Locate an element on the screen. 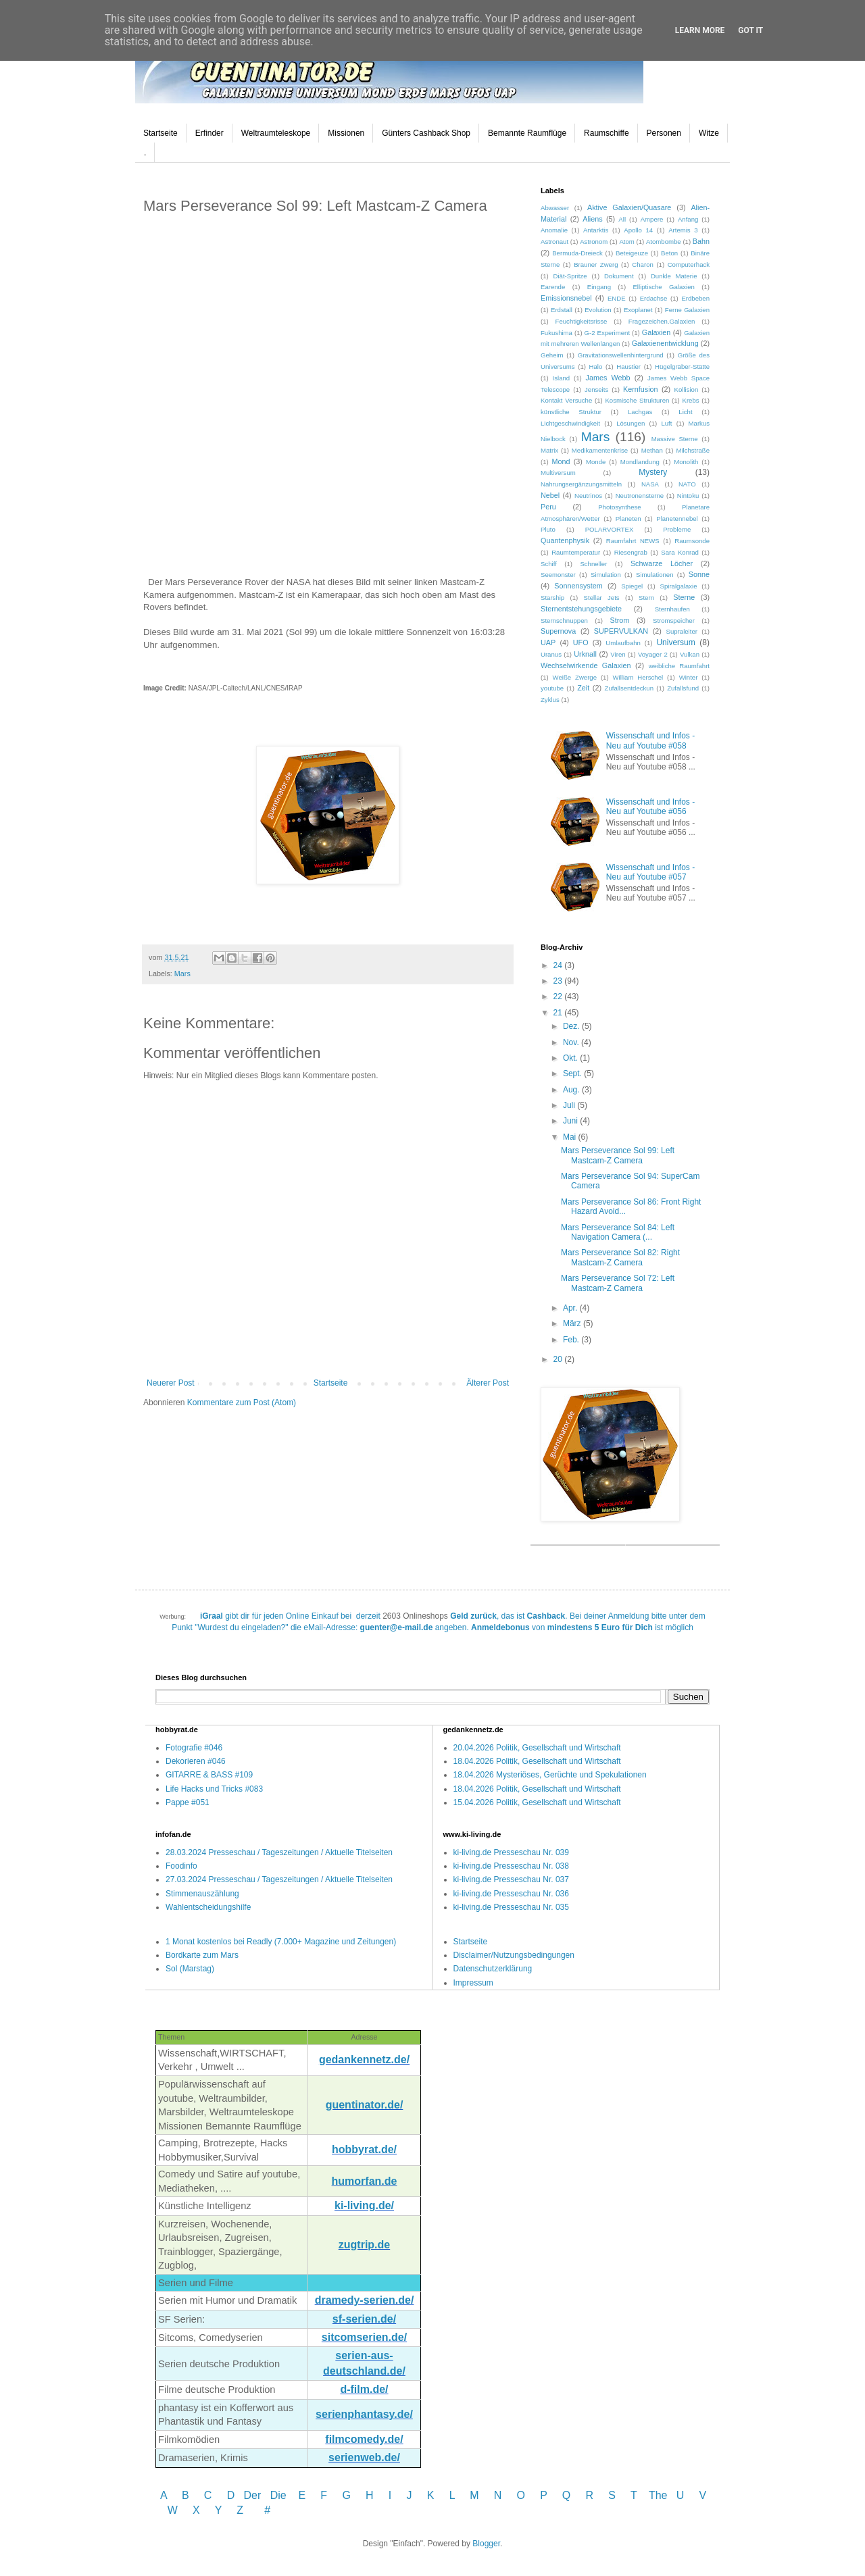 This screenshot has height=2576, width=865. Erfinder is located at coordinates (209, 133).